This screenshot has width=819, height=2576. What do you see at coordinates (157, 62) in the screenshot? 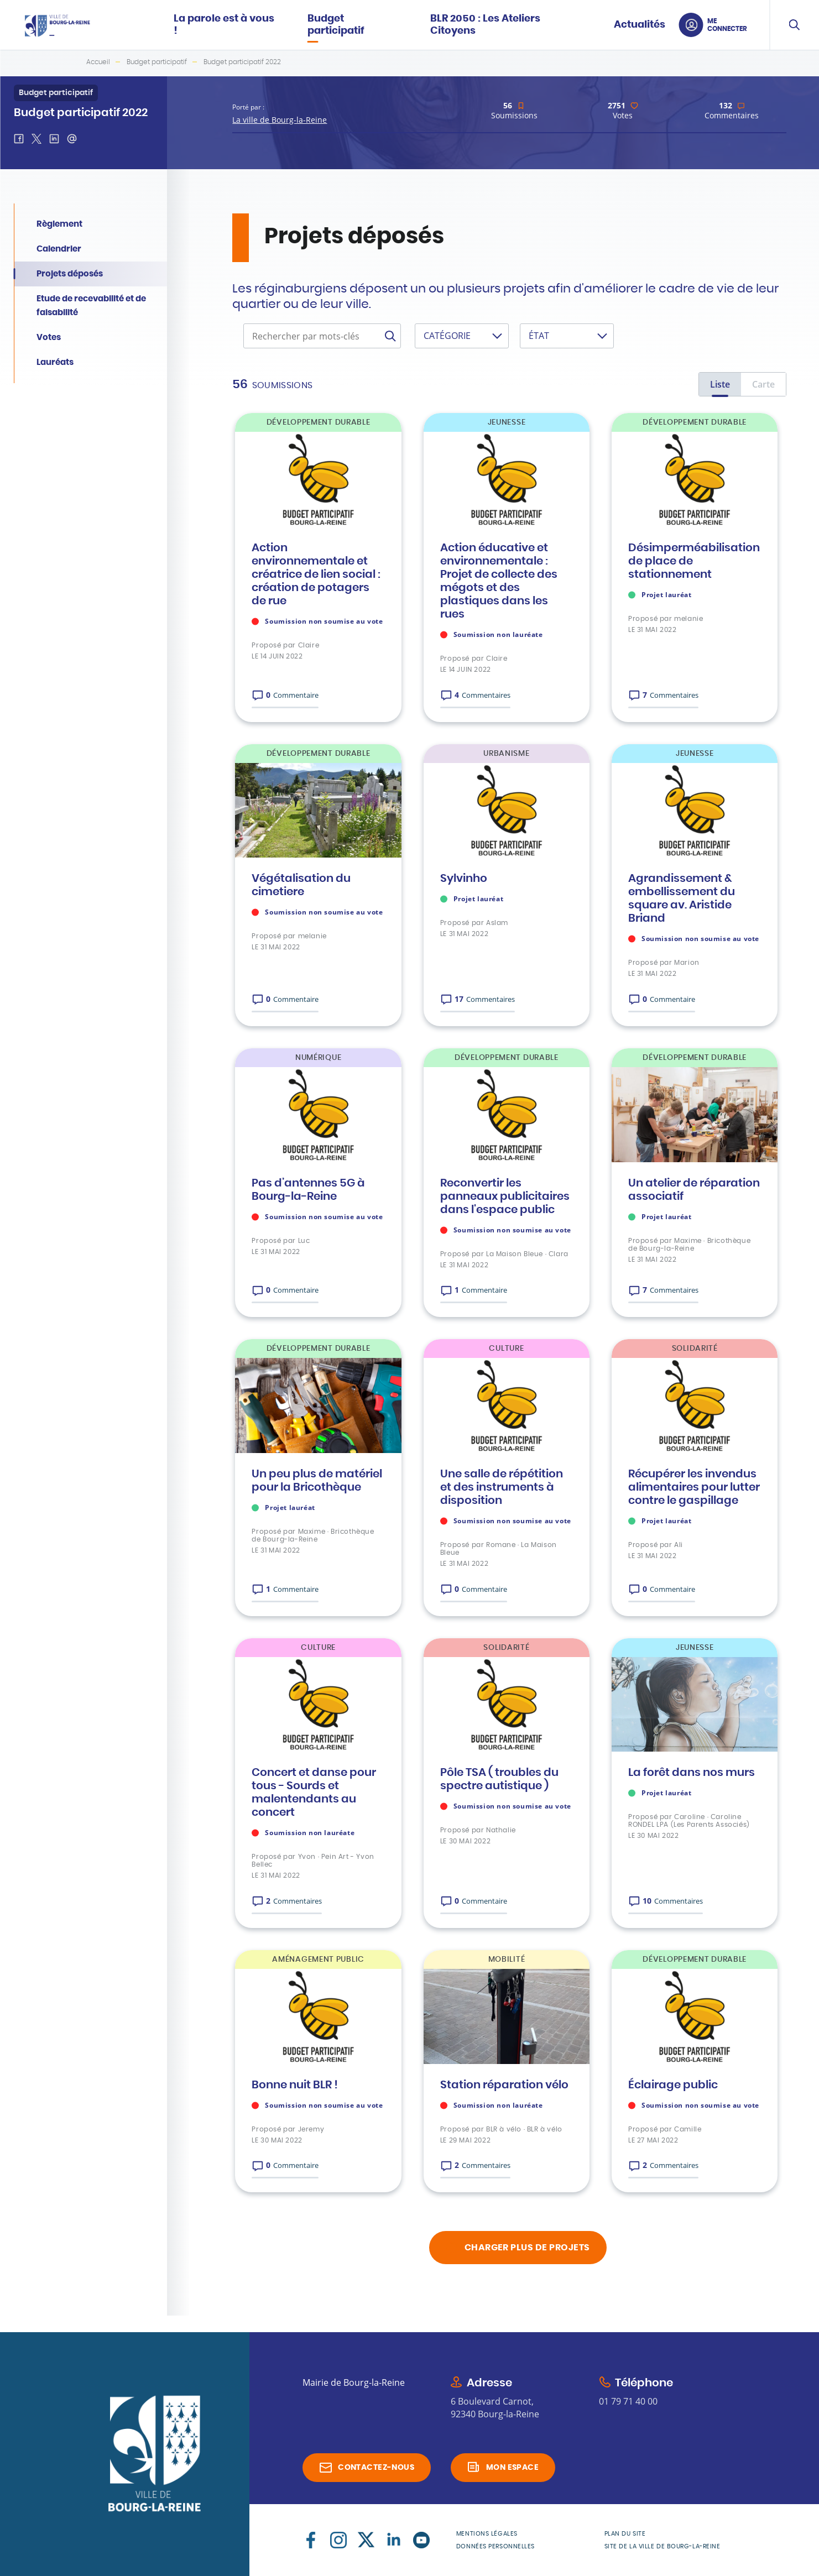
I see `Budget participatif` at bounding box center [157, 62].